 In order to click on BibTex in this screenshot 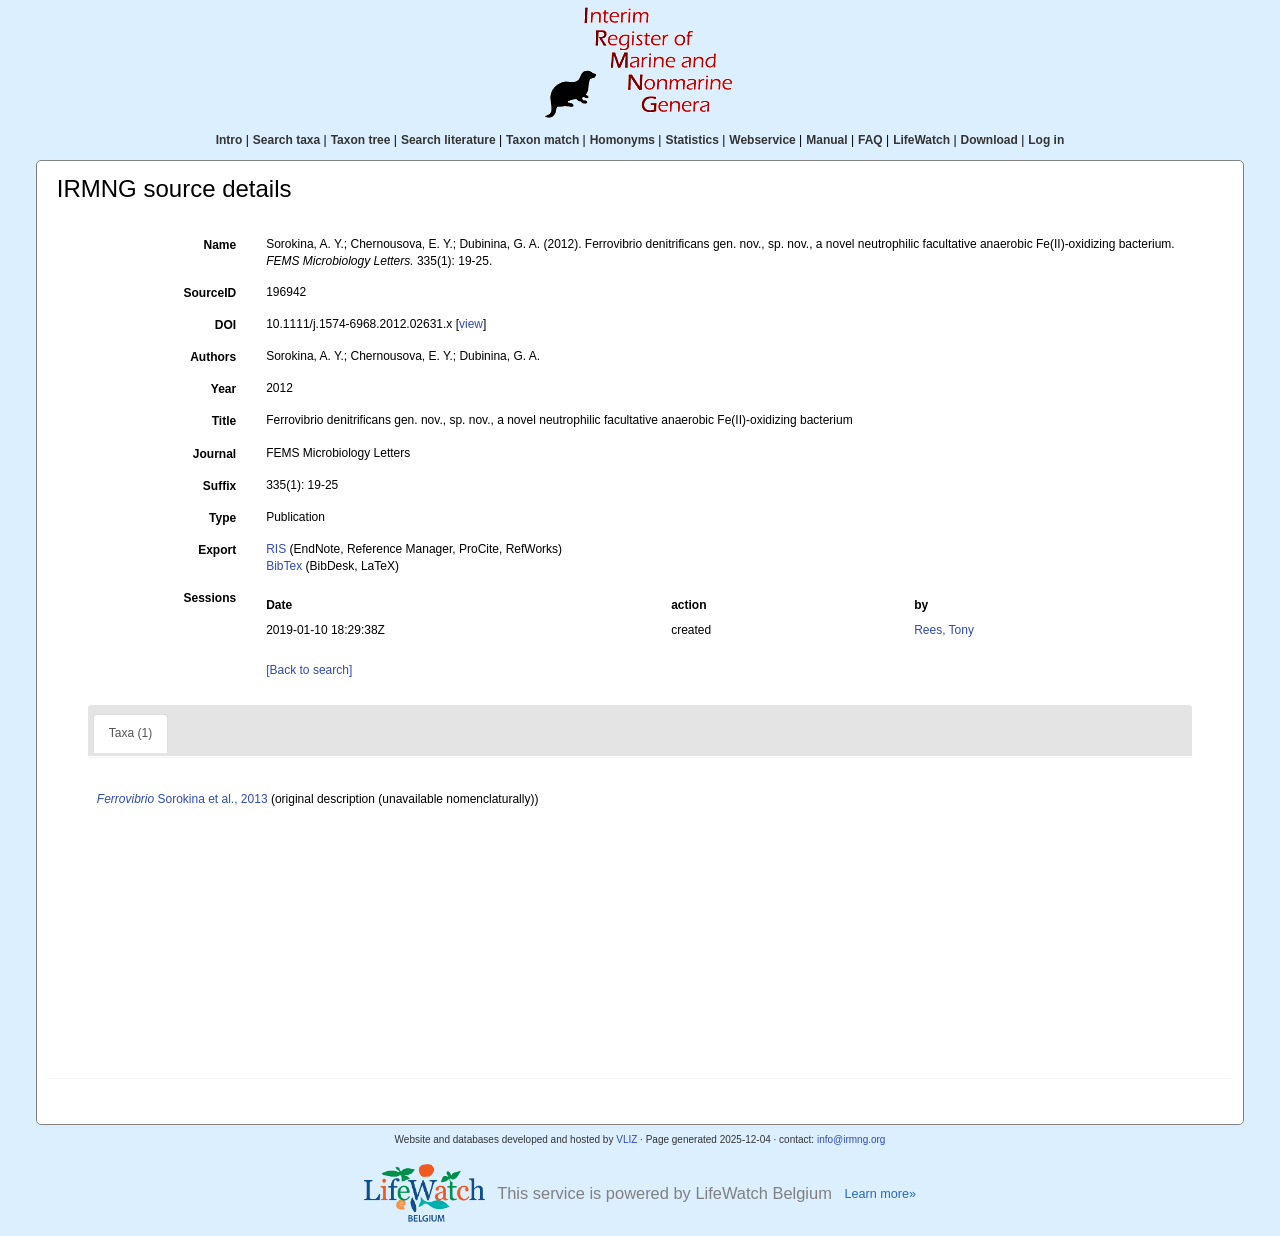, I will do `click(284, 566)`.